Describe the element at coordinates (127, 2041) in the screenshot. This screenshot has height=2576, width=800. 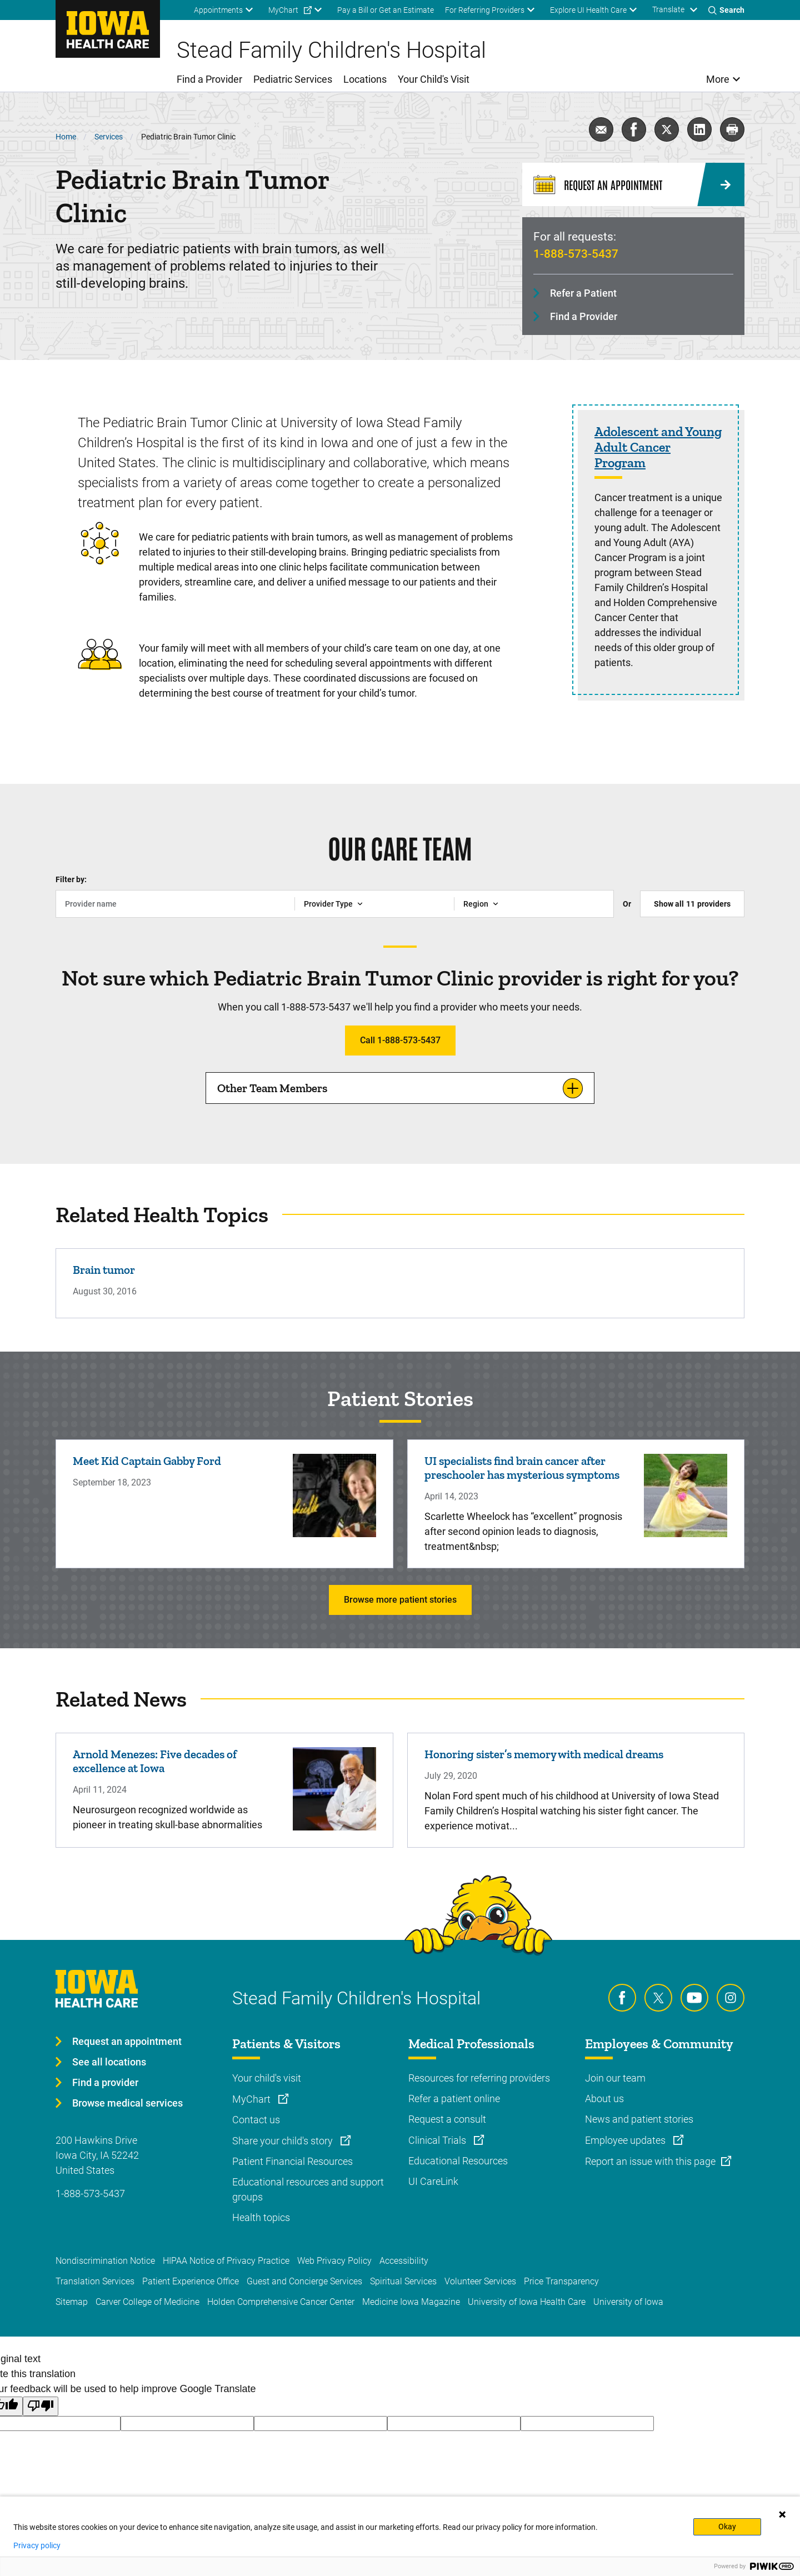
I see `Request an appointment` at that location.